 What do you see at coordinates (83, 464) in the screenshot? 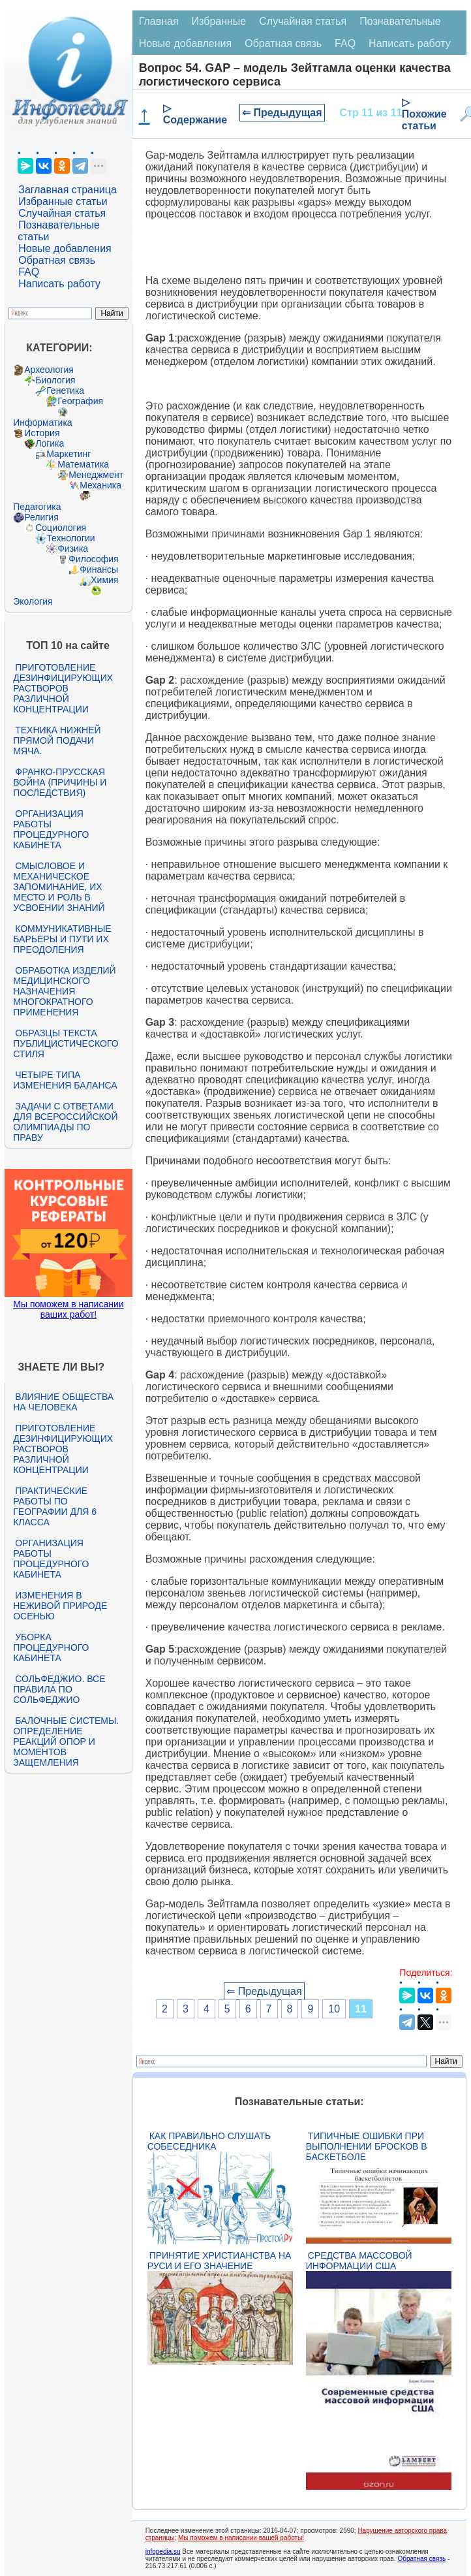
I see `Математика` at bounding box center [83, 464].